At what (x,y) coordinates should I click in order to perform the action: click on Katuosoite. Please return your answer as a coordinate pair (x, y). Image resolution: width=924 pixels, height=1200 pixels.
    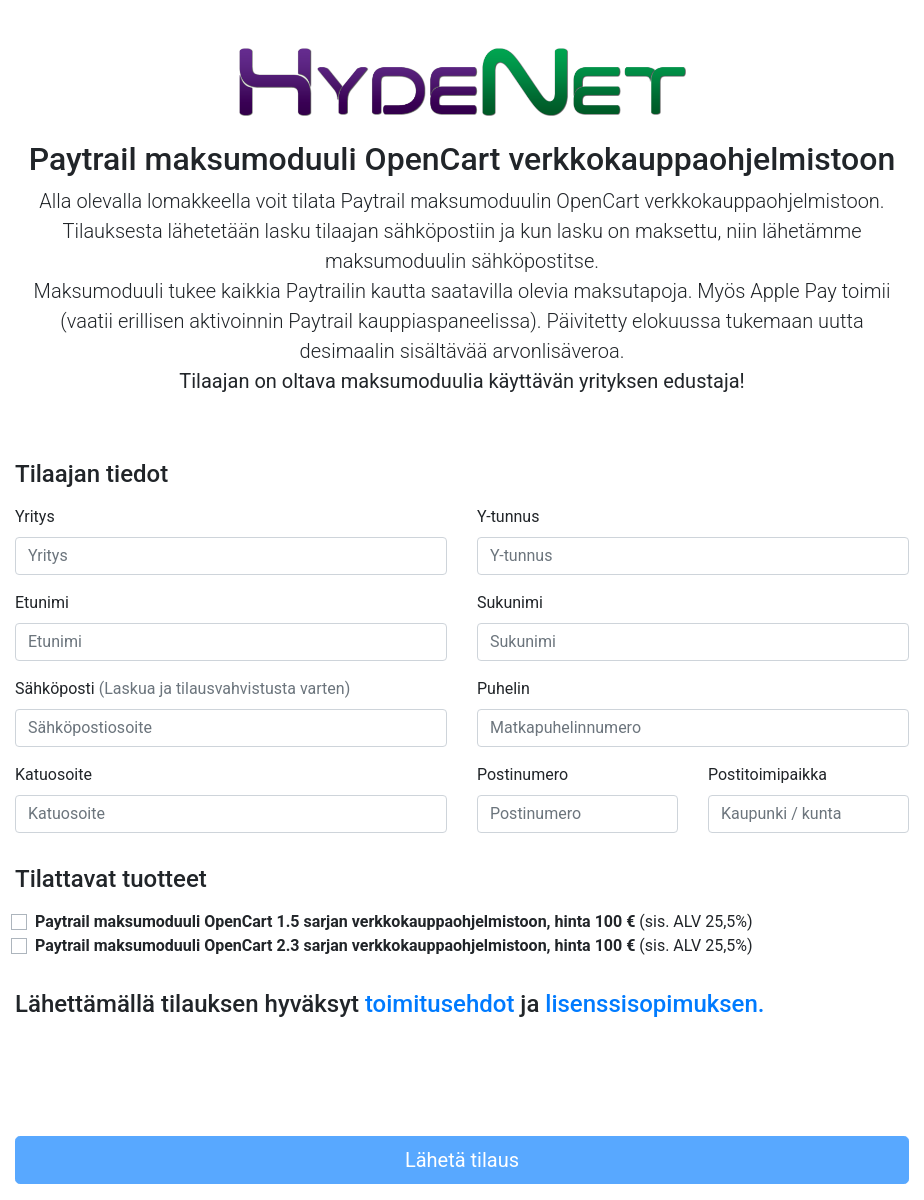
    Looking at the image, I should click on (53, 774).